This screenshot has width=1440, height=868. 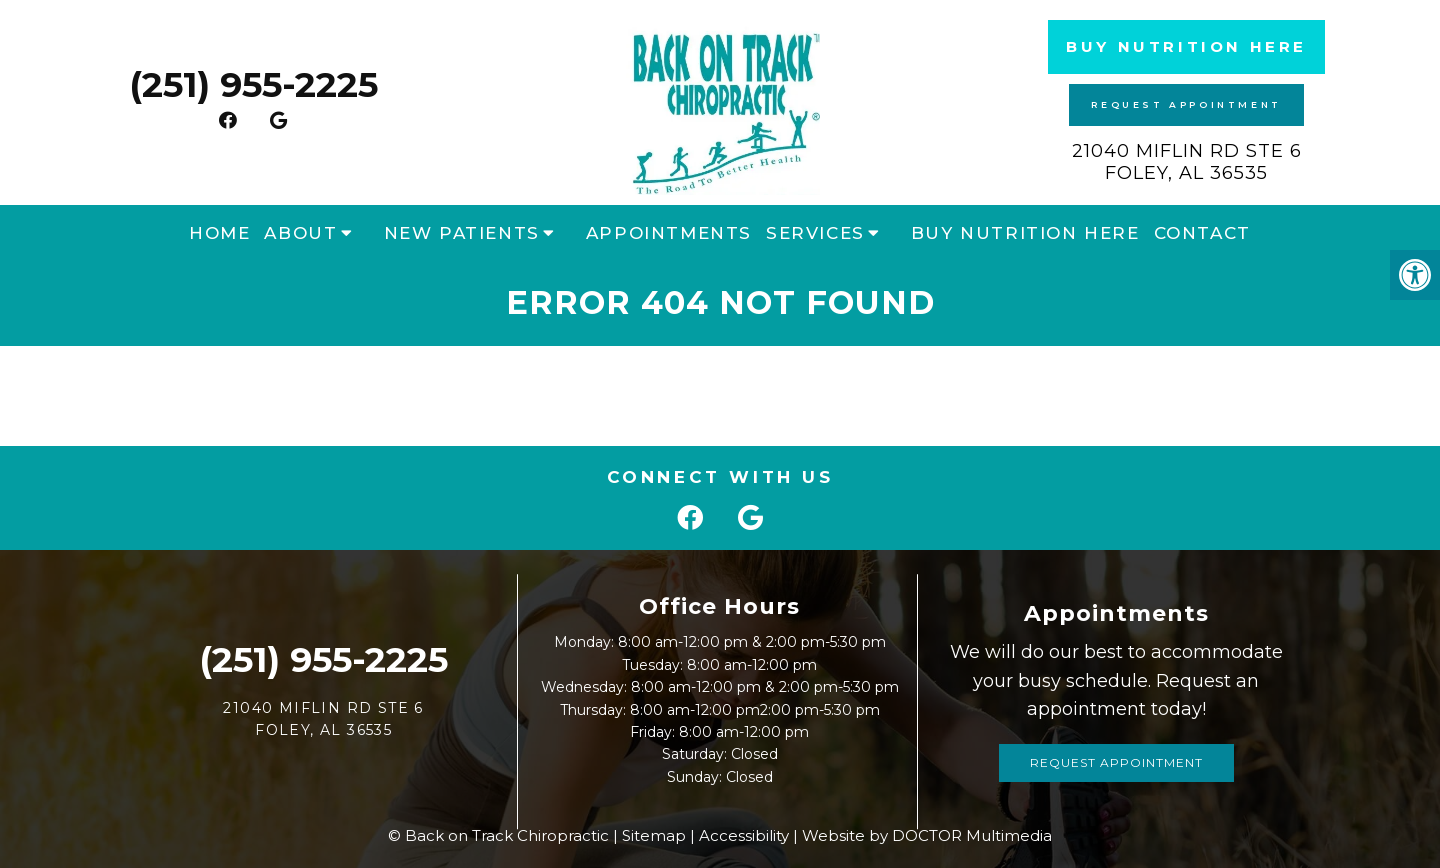 What do you see at coordinates (744, 835) in the screenshot?
I see `Accessibility` at bounding box center [744, 835].